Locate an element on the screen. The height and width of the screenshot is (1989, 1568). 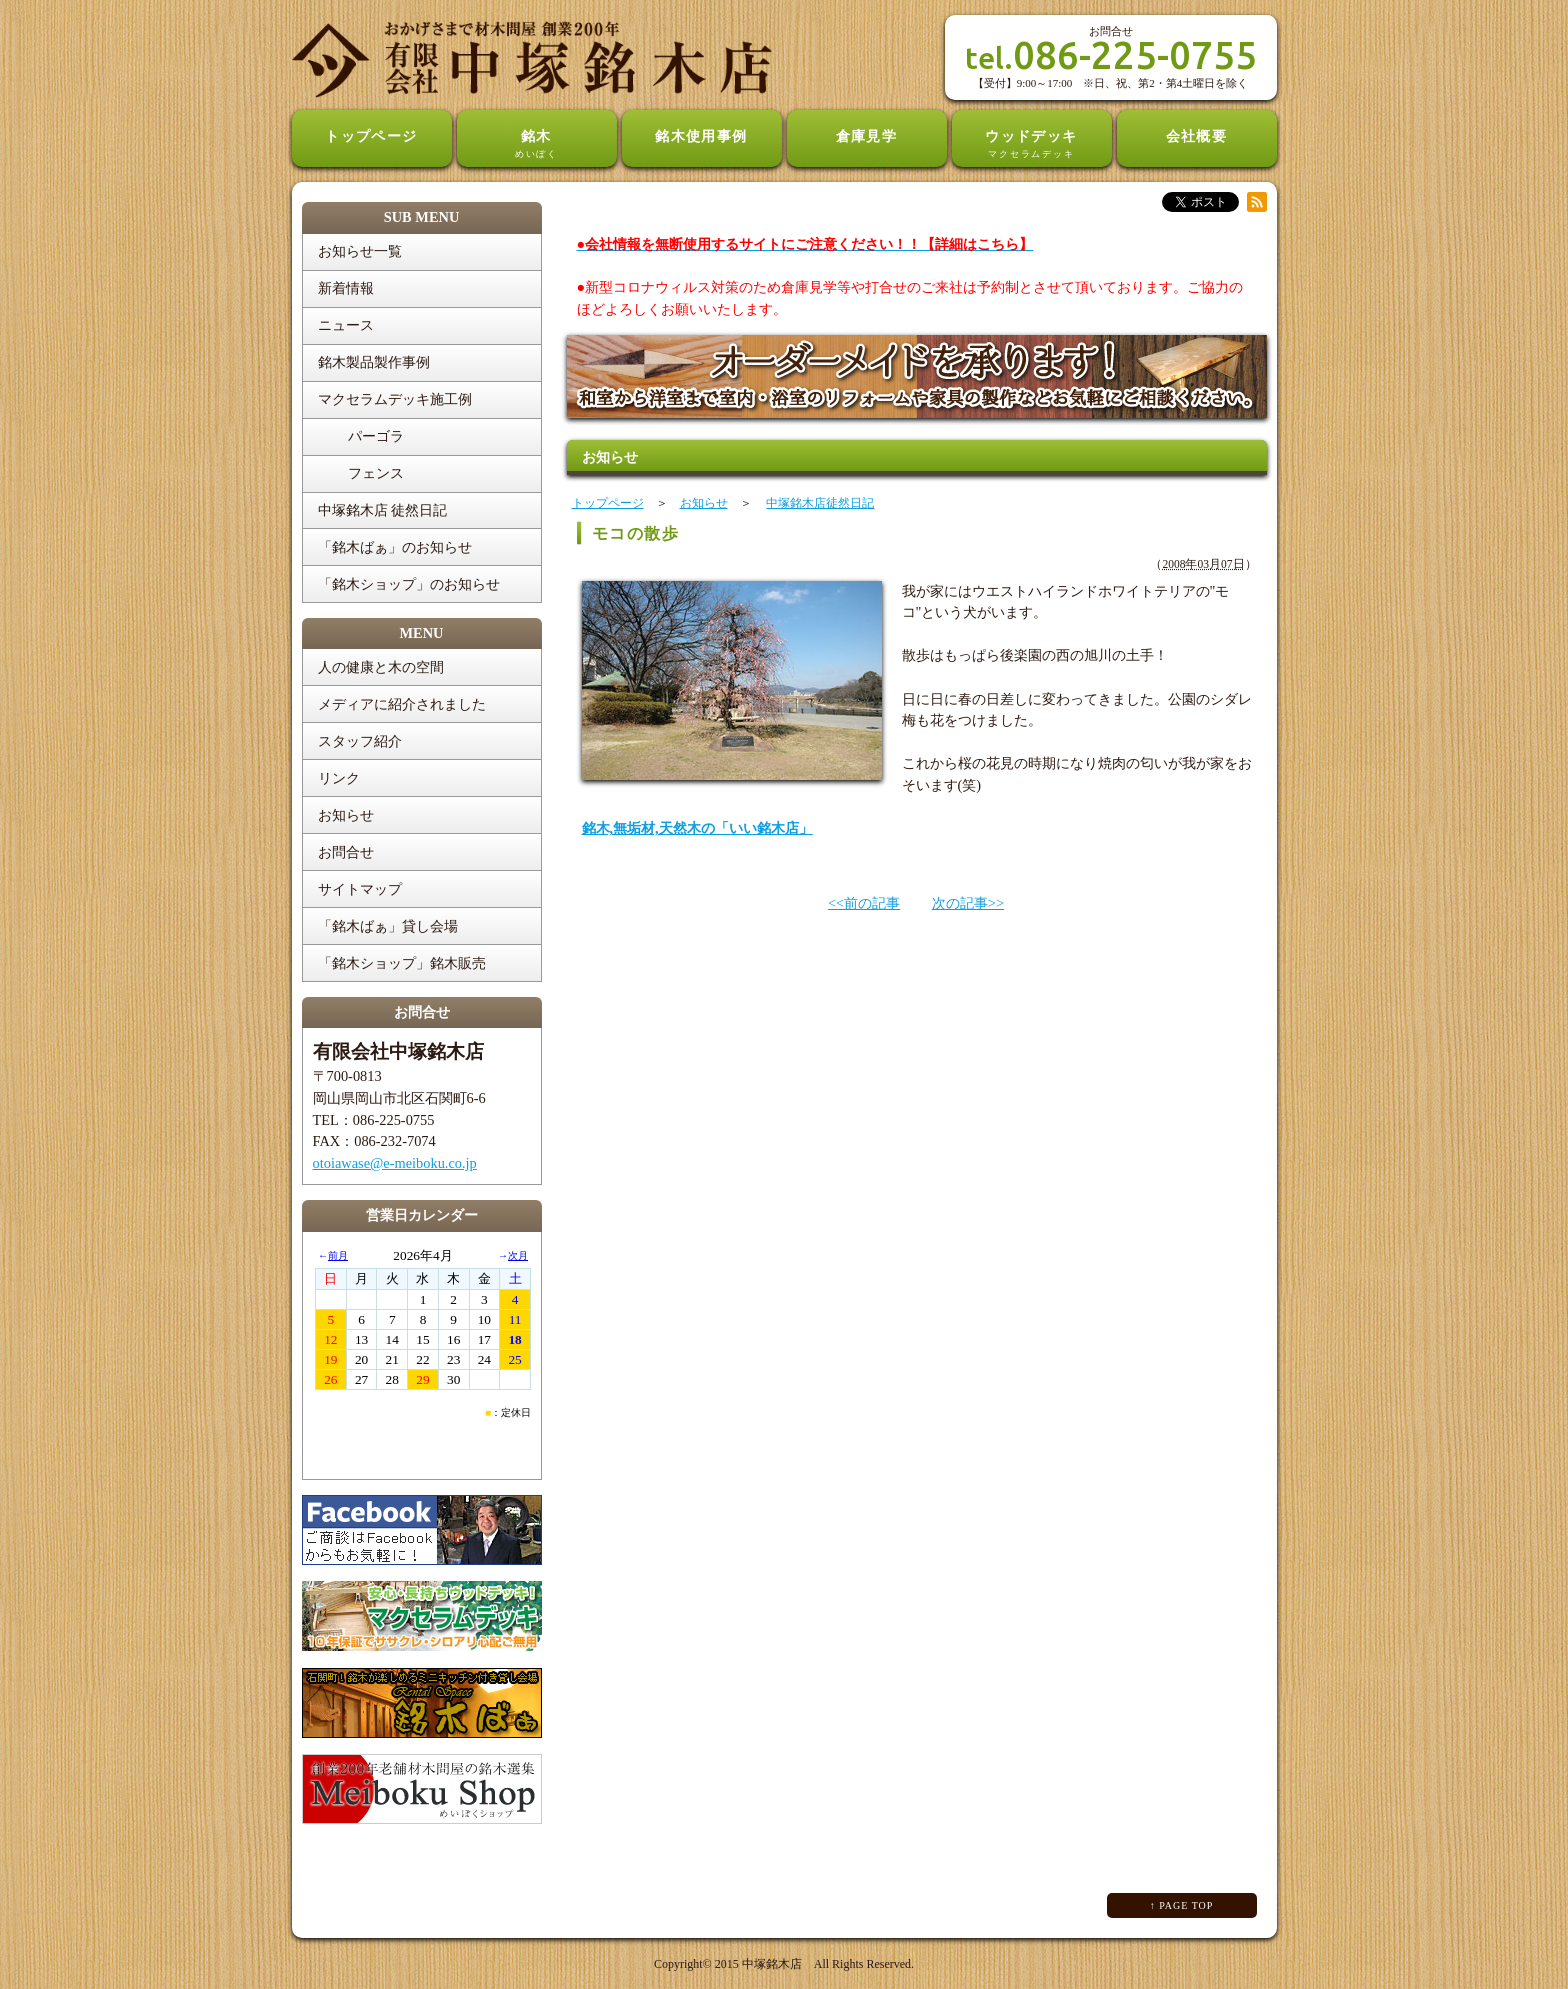
新着情報 is located at coordinates (346, 288).